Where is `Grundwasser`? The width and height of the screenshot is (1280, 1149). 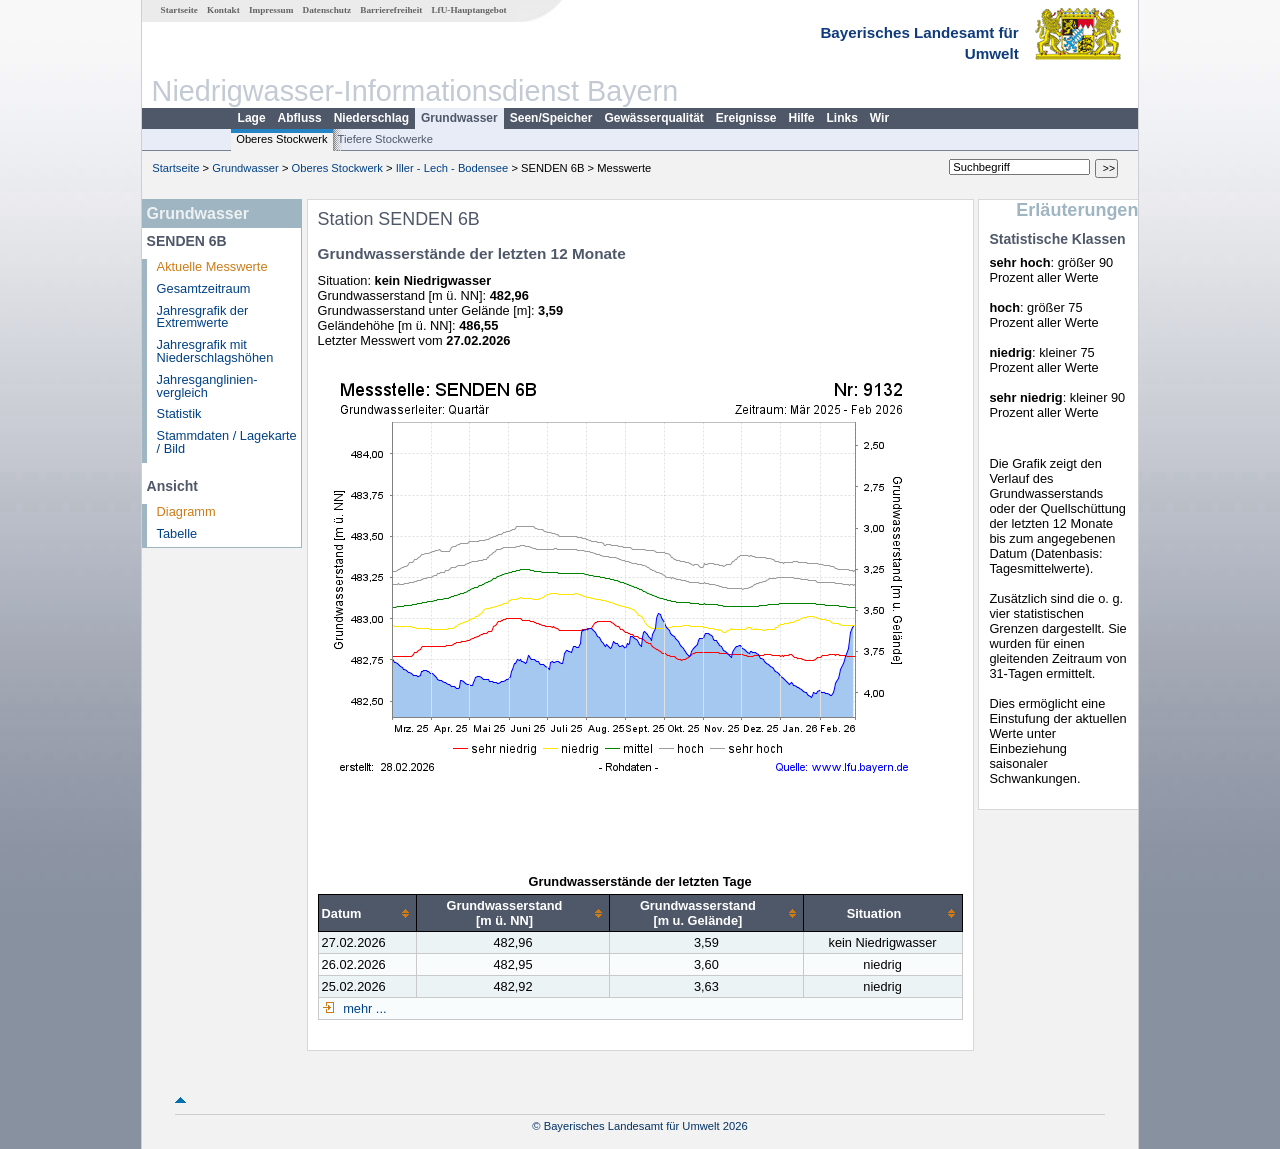 Grundwasser is located at coordinates (459, 118).